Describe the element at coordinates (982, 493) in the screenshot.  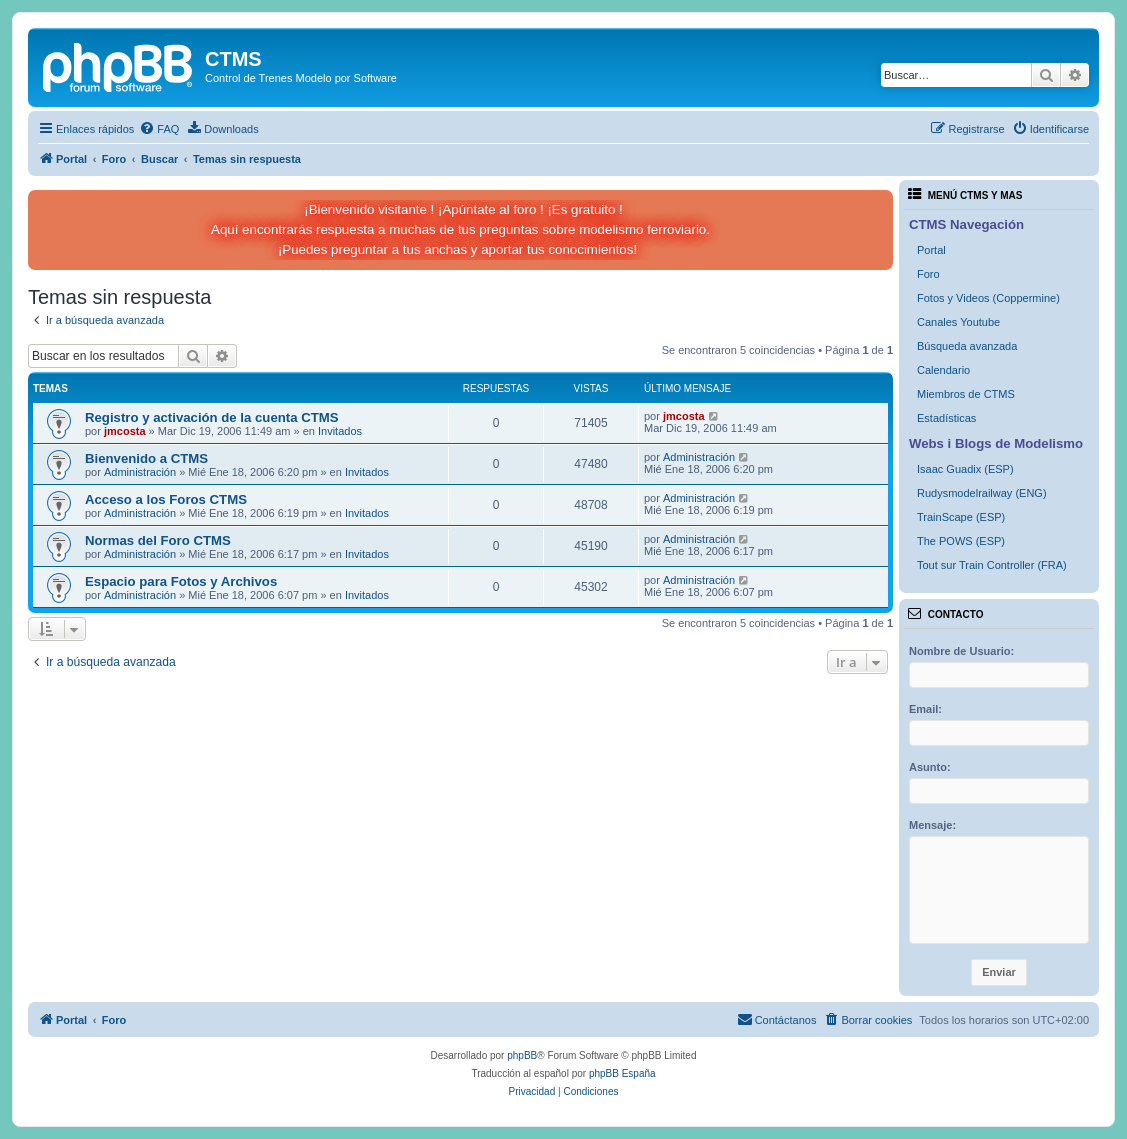
I see `Rudysmodelrailway (ENG)` at that location.